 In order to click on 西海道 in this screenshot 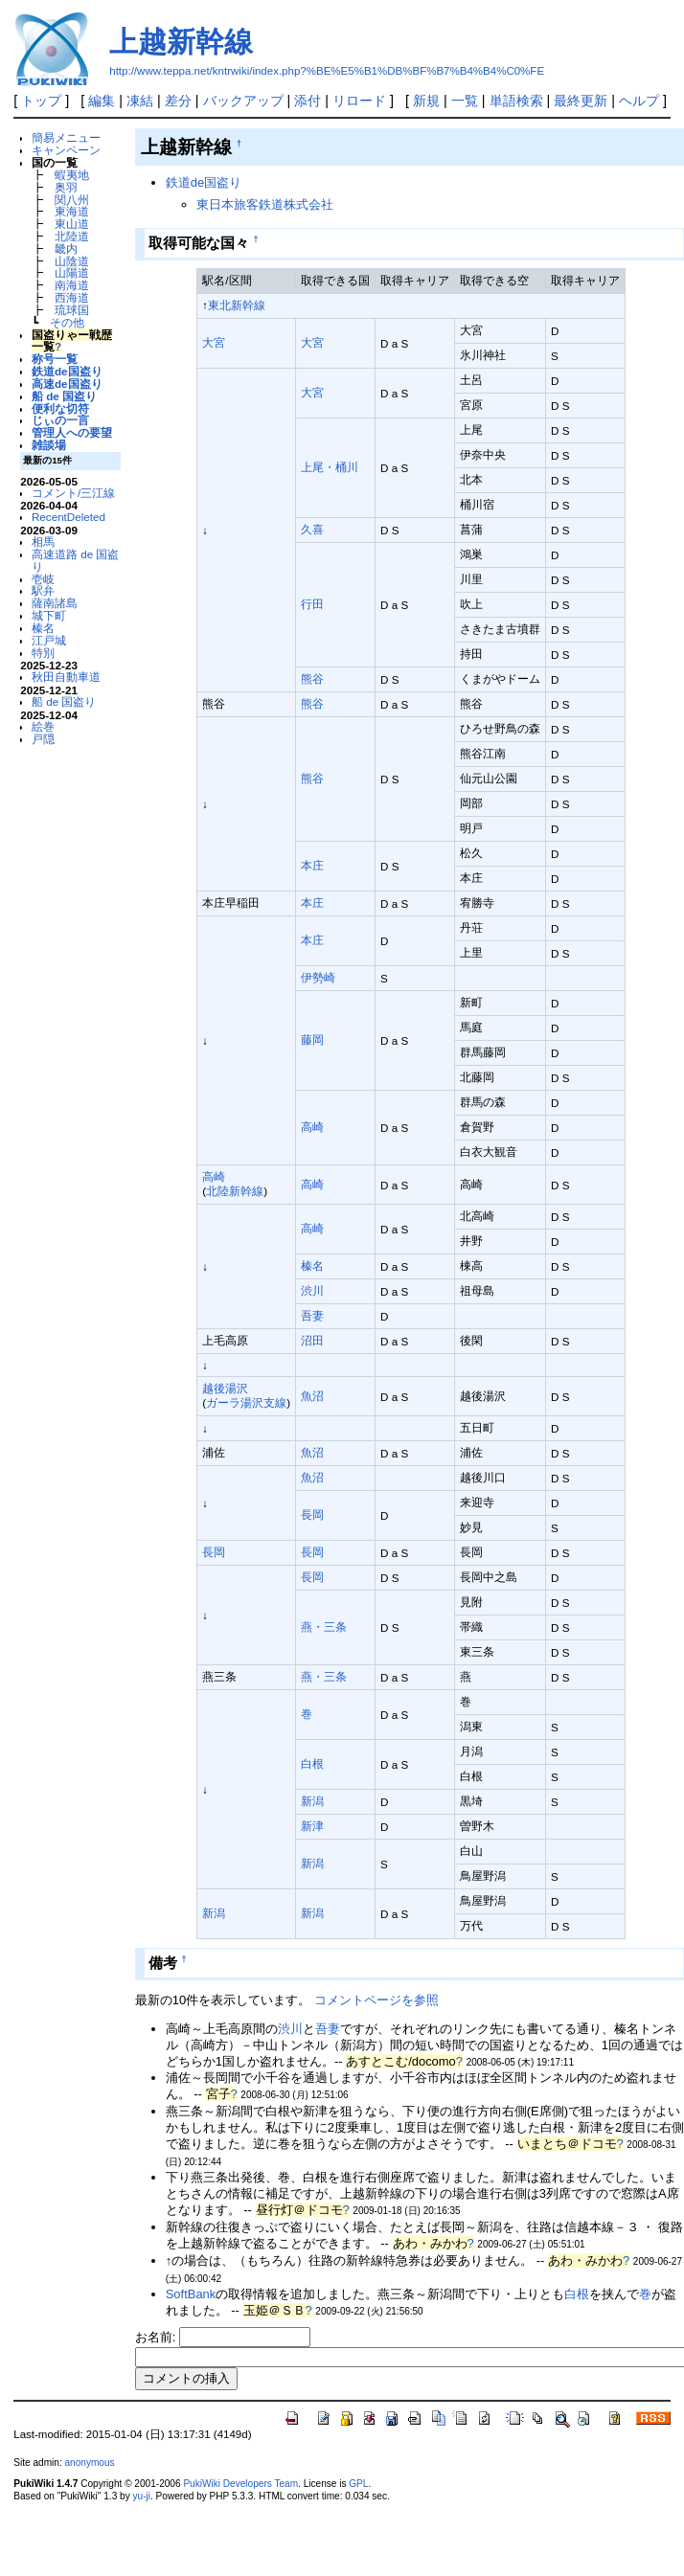, I will do `click(72, 297)`.